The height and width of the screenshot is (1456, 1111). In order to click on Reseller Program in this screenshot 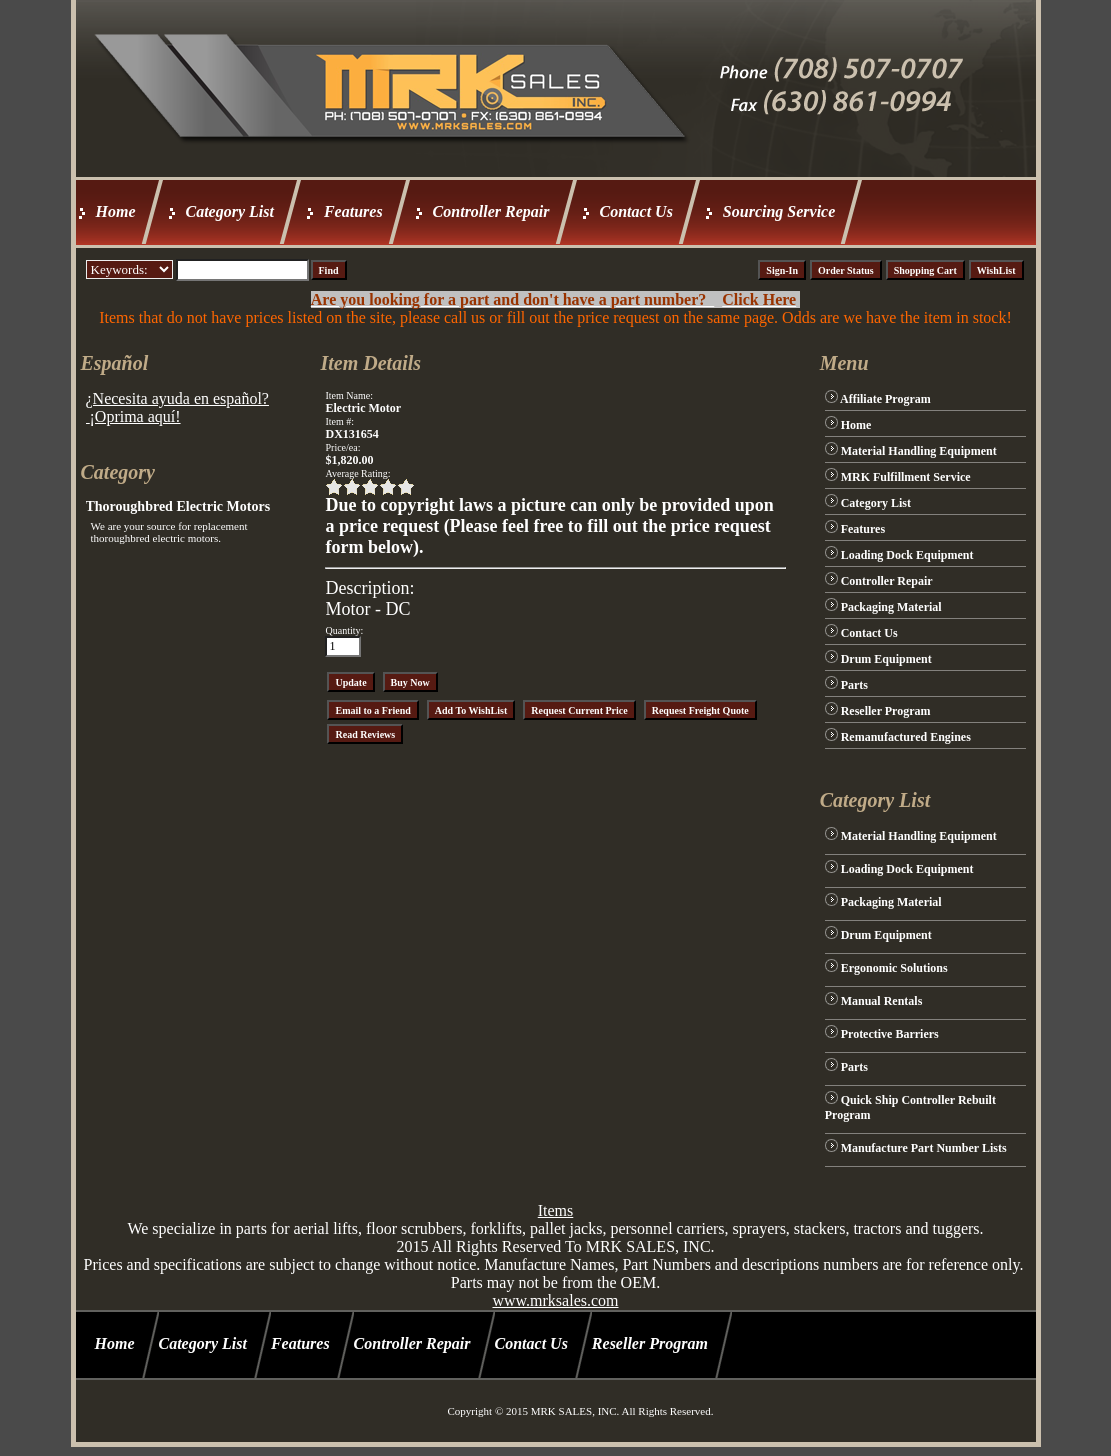, I will do `click(886, 711)`.